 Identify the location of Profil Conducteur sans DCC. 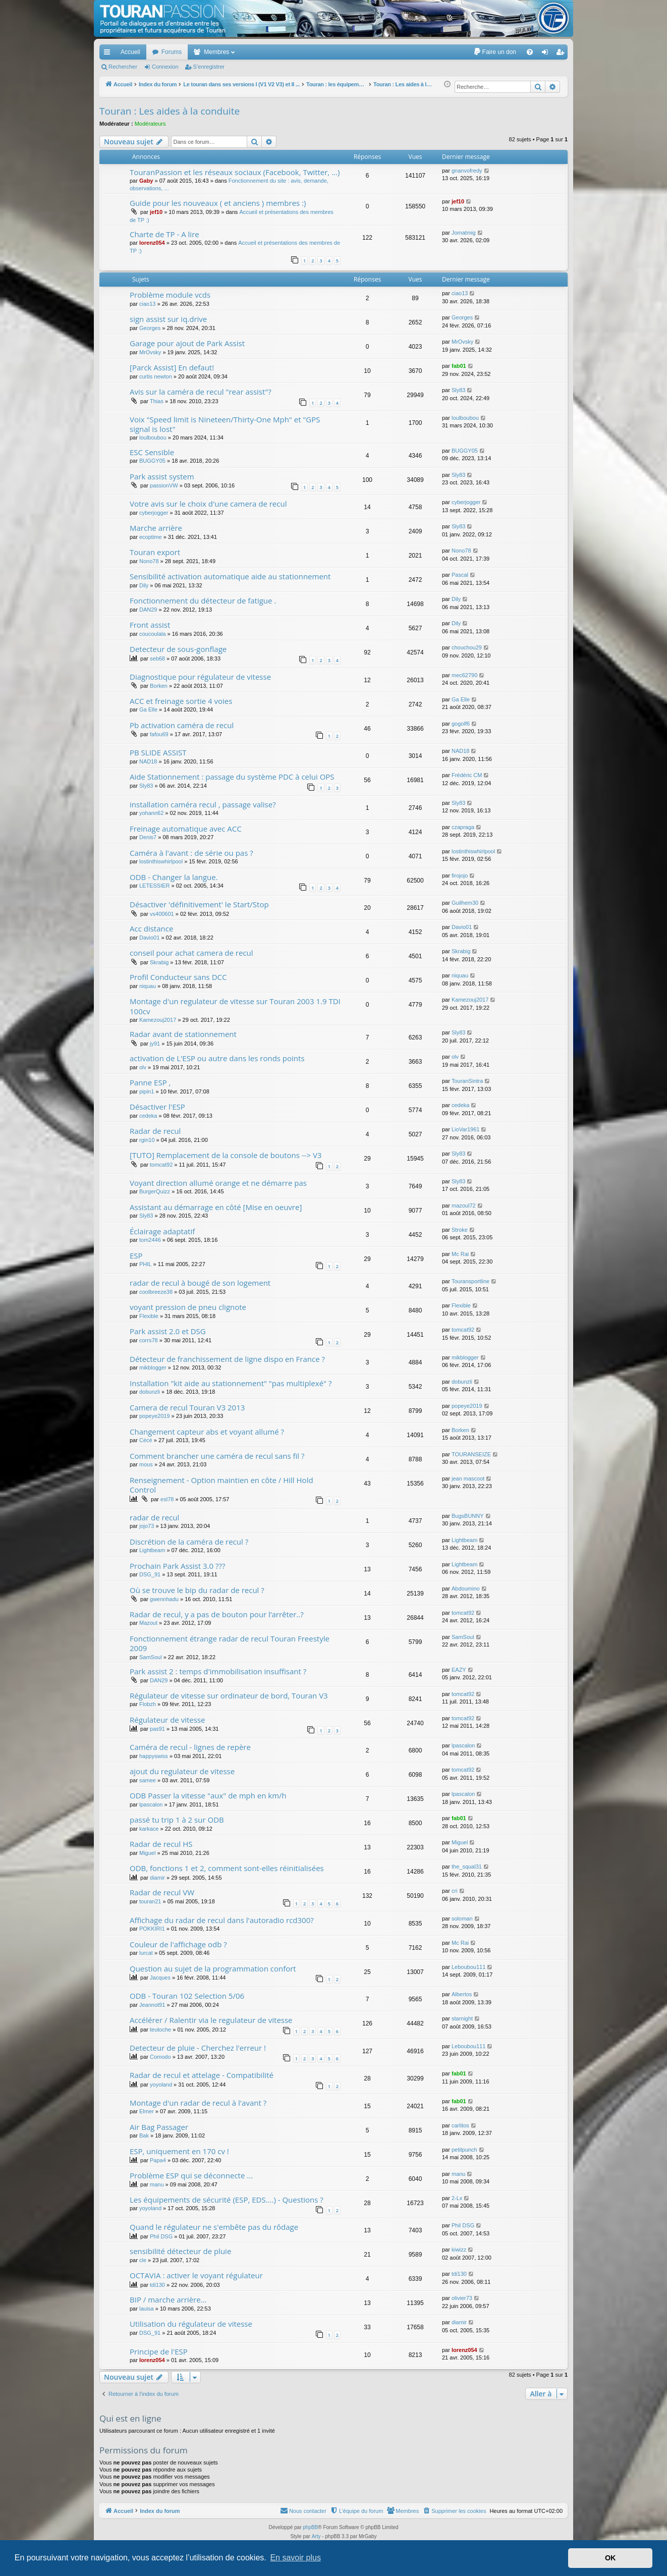
(178, 977).